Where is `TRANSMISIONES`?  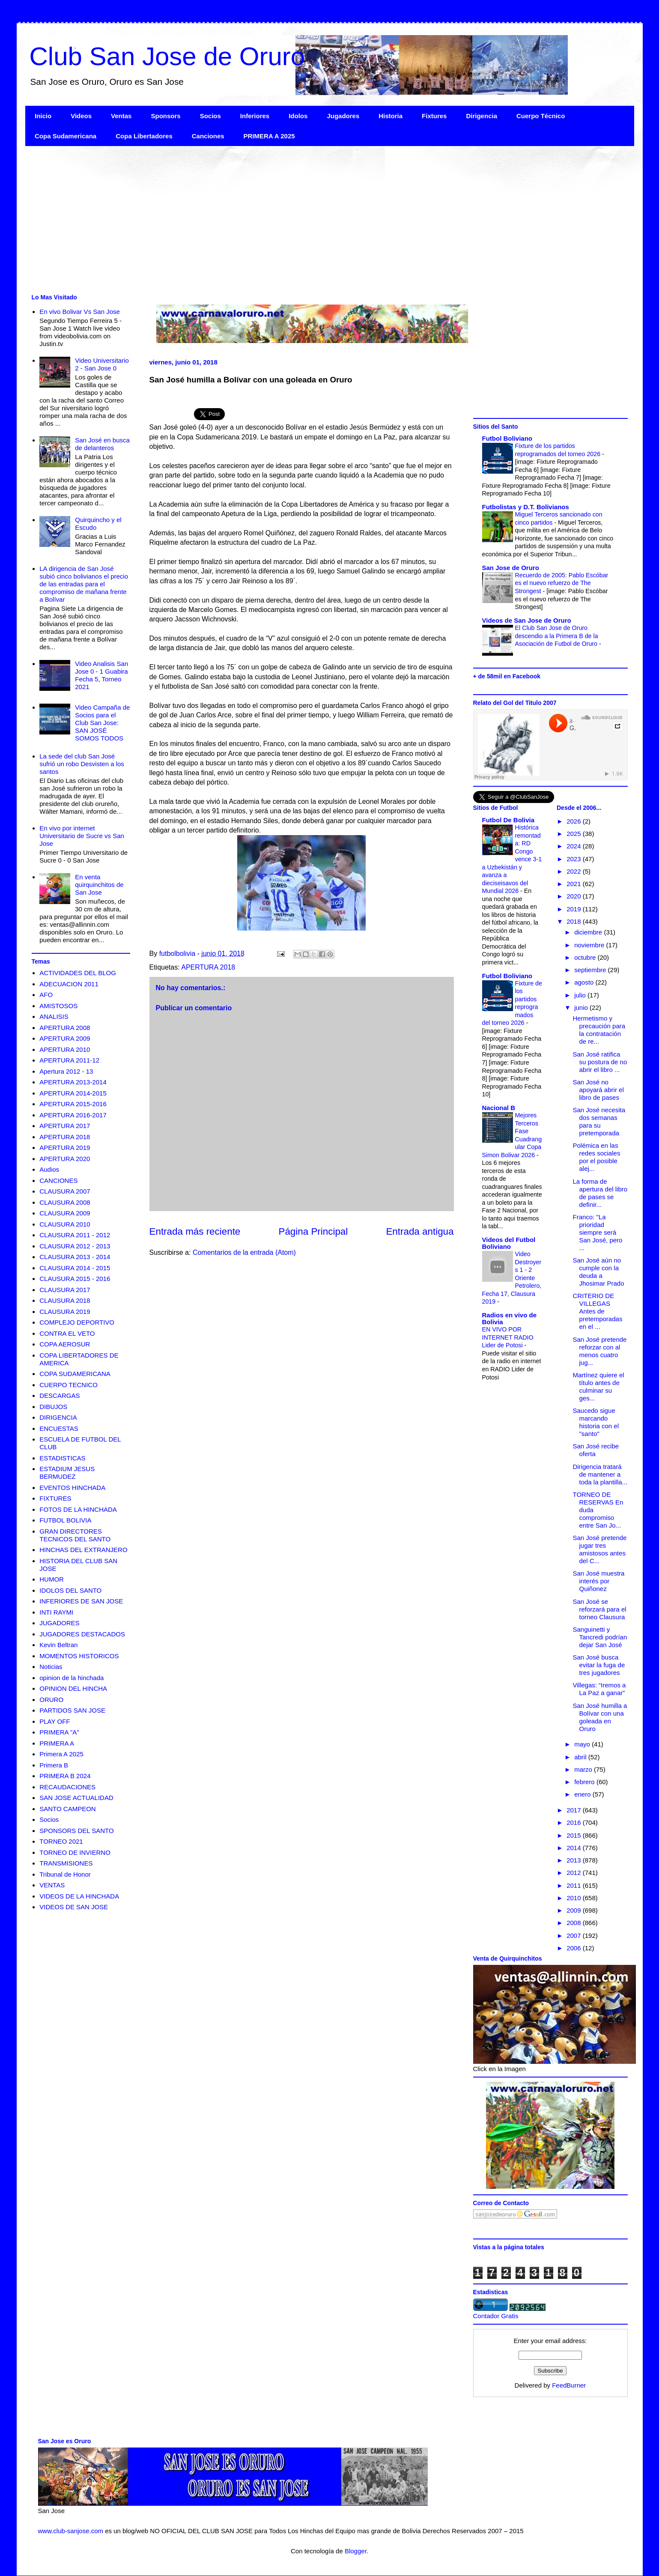
TRANSMISIONES is located at coordinates (65, 1863).